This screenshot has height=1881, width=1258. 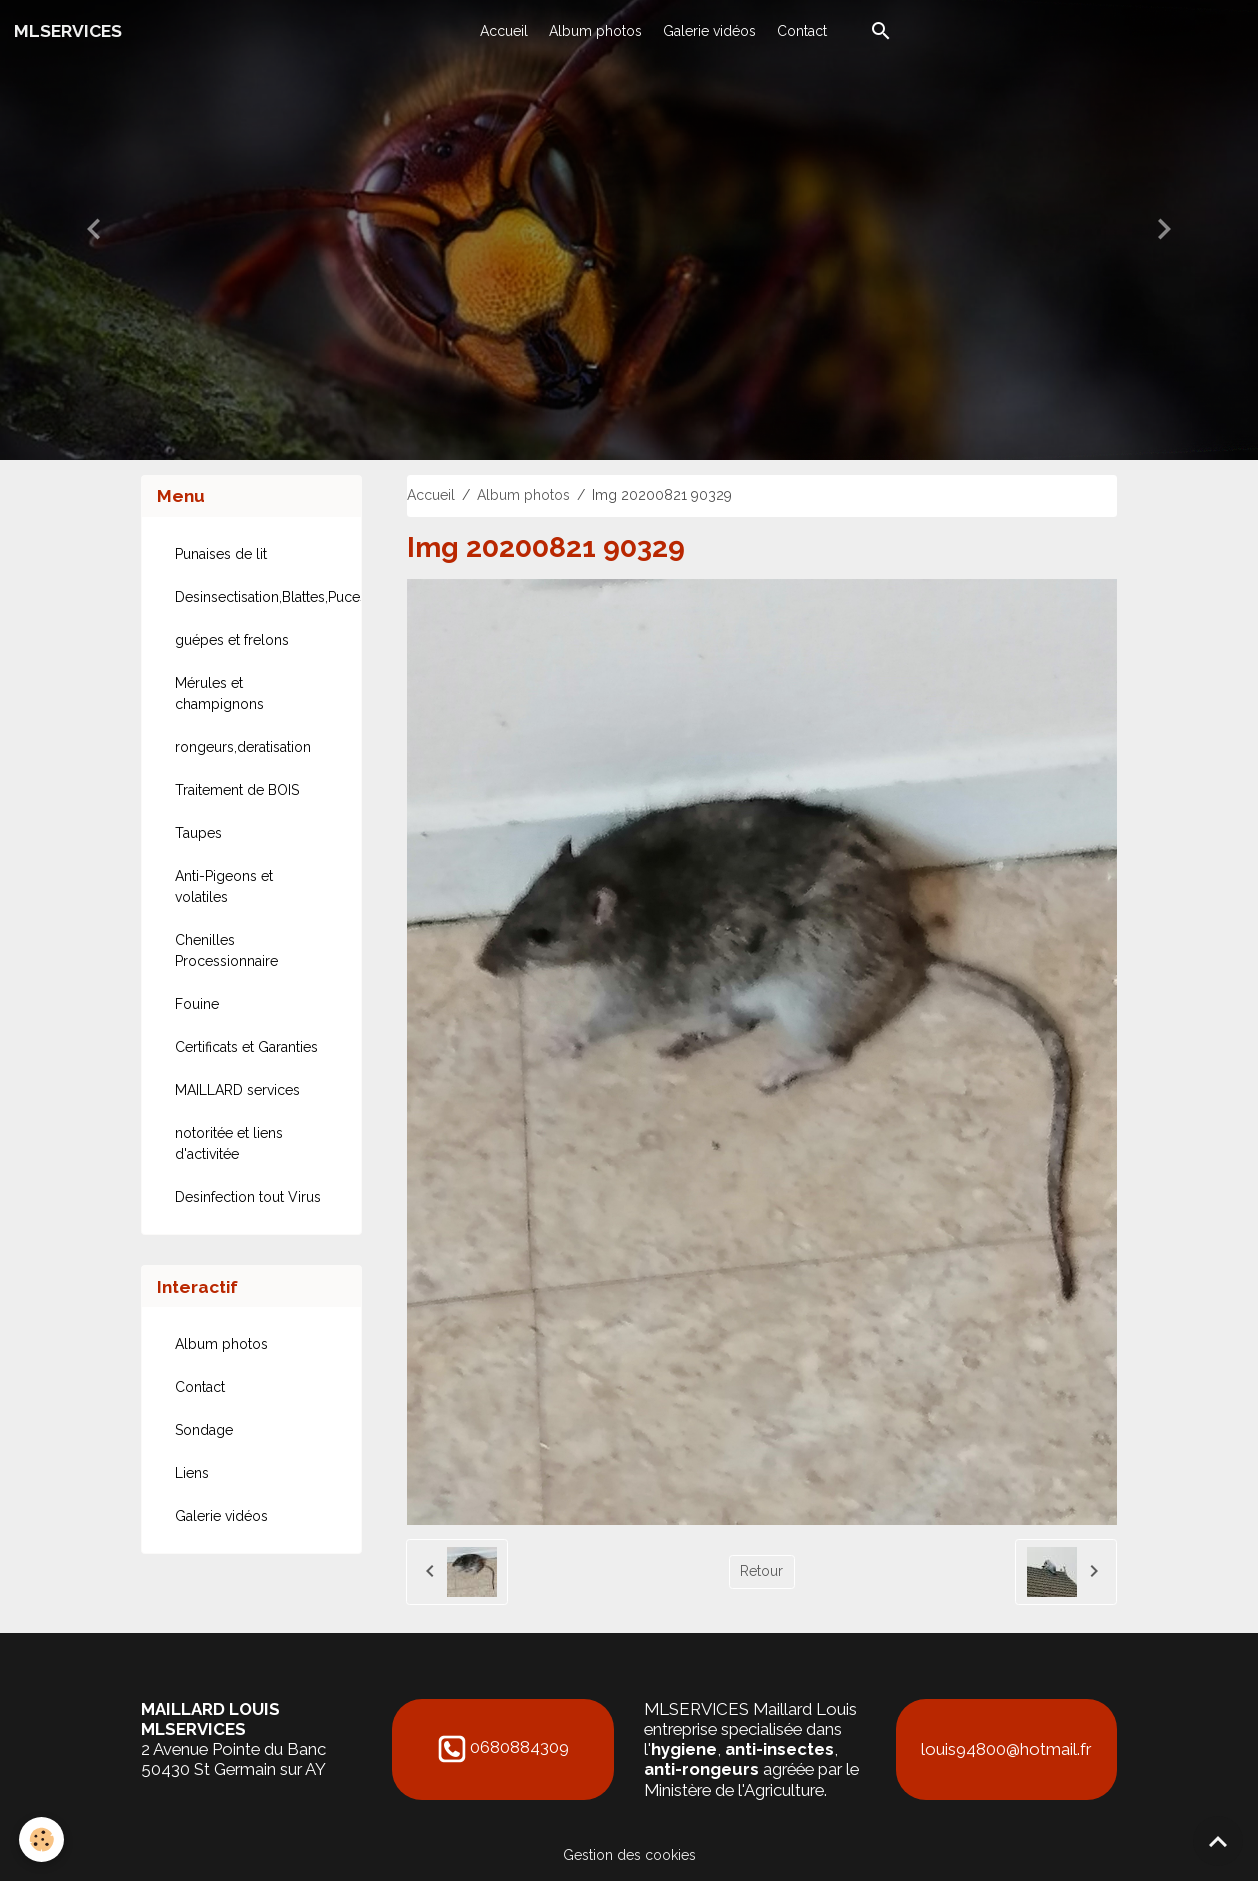 I want to click on Mérules et champignons, so click(x=219, y=693).